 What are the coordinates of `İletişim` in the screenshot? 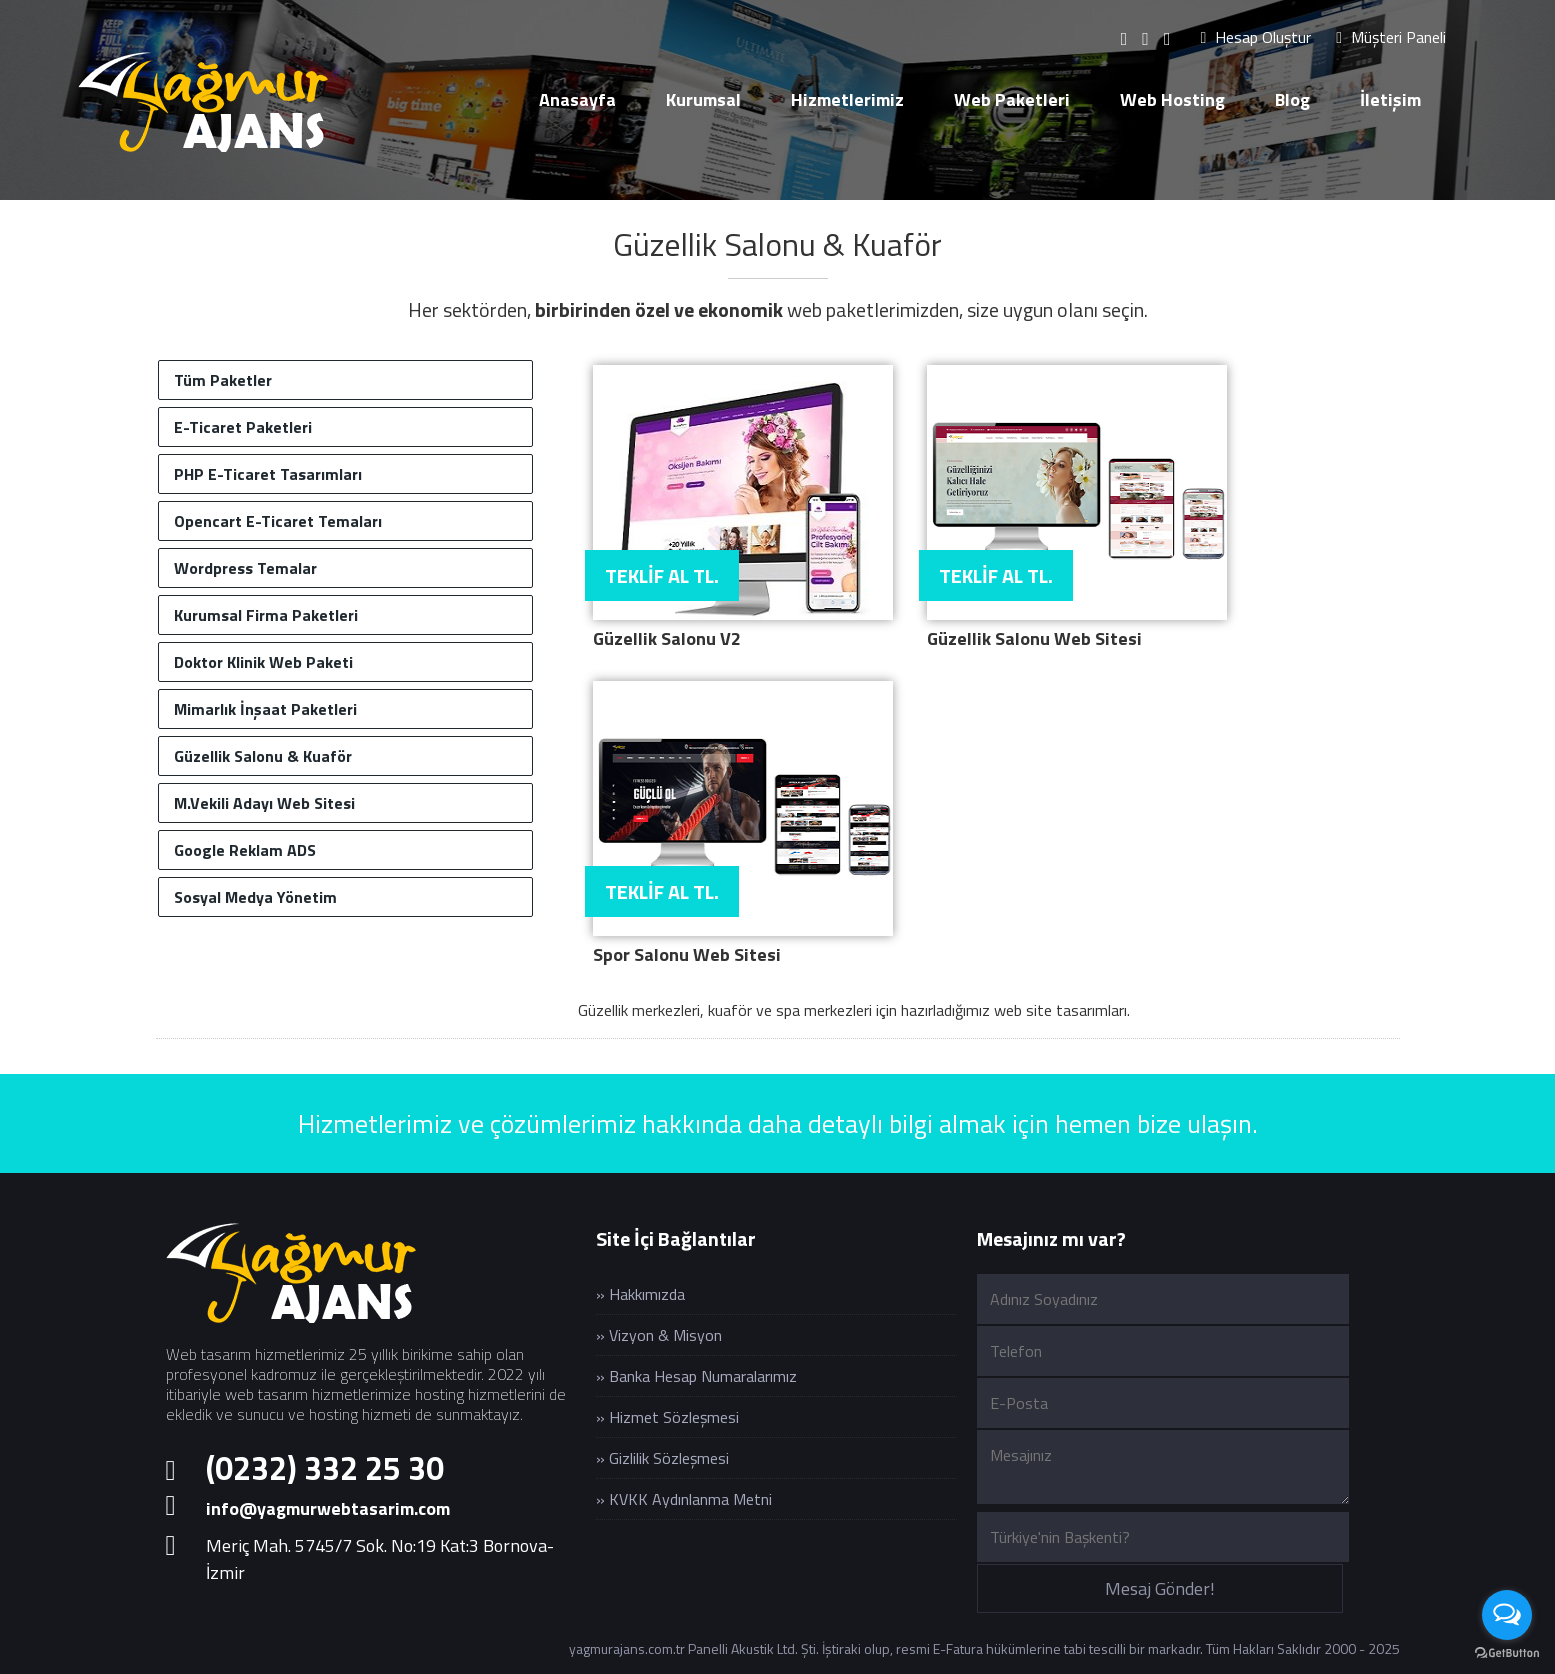 It's located at (1390, 99).